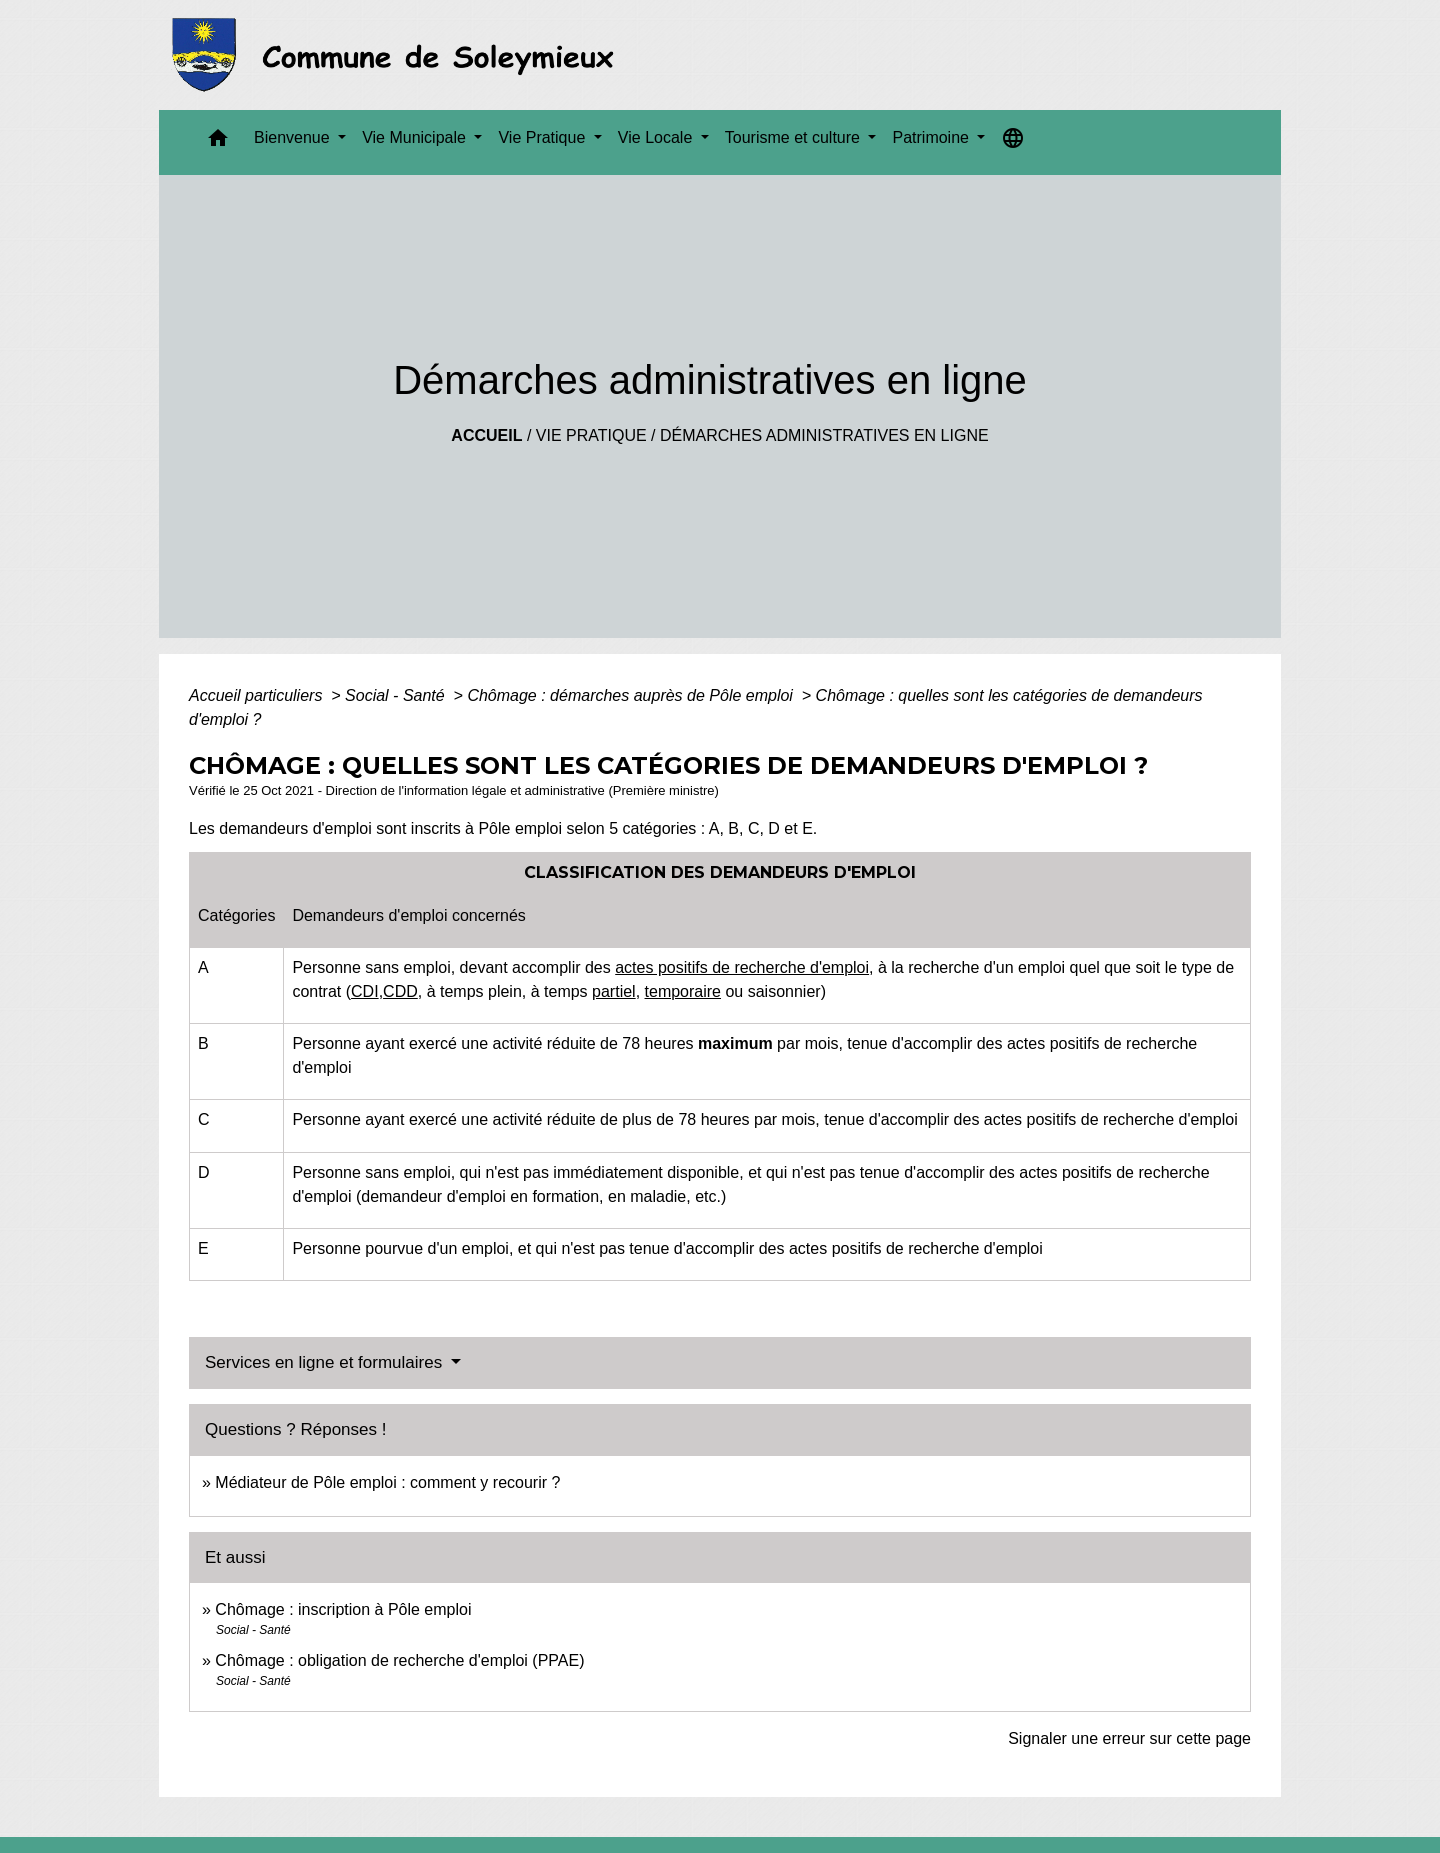  What do you see at coordinates (294, 137) in the screenshot?
I see `Bienvenue [button]` at bounding box center [294, 137].